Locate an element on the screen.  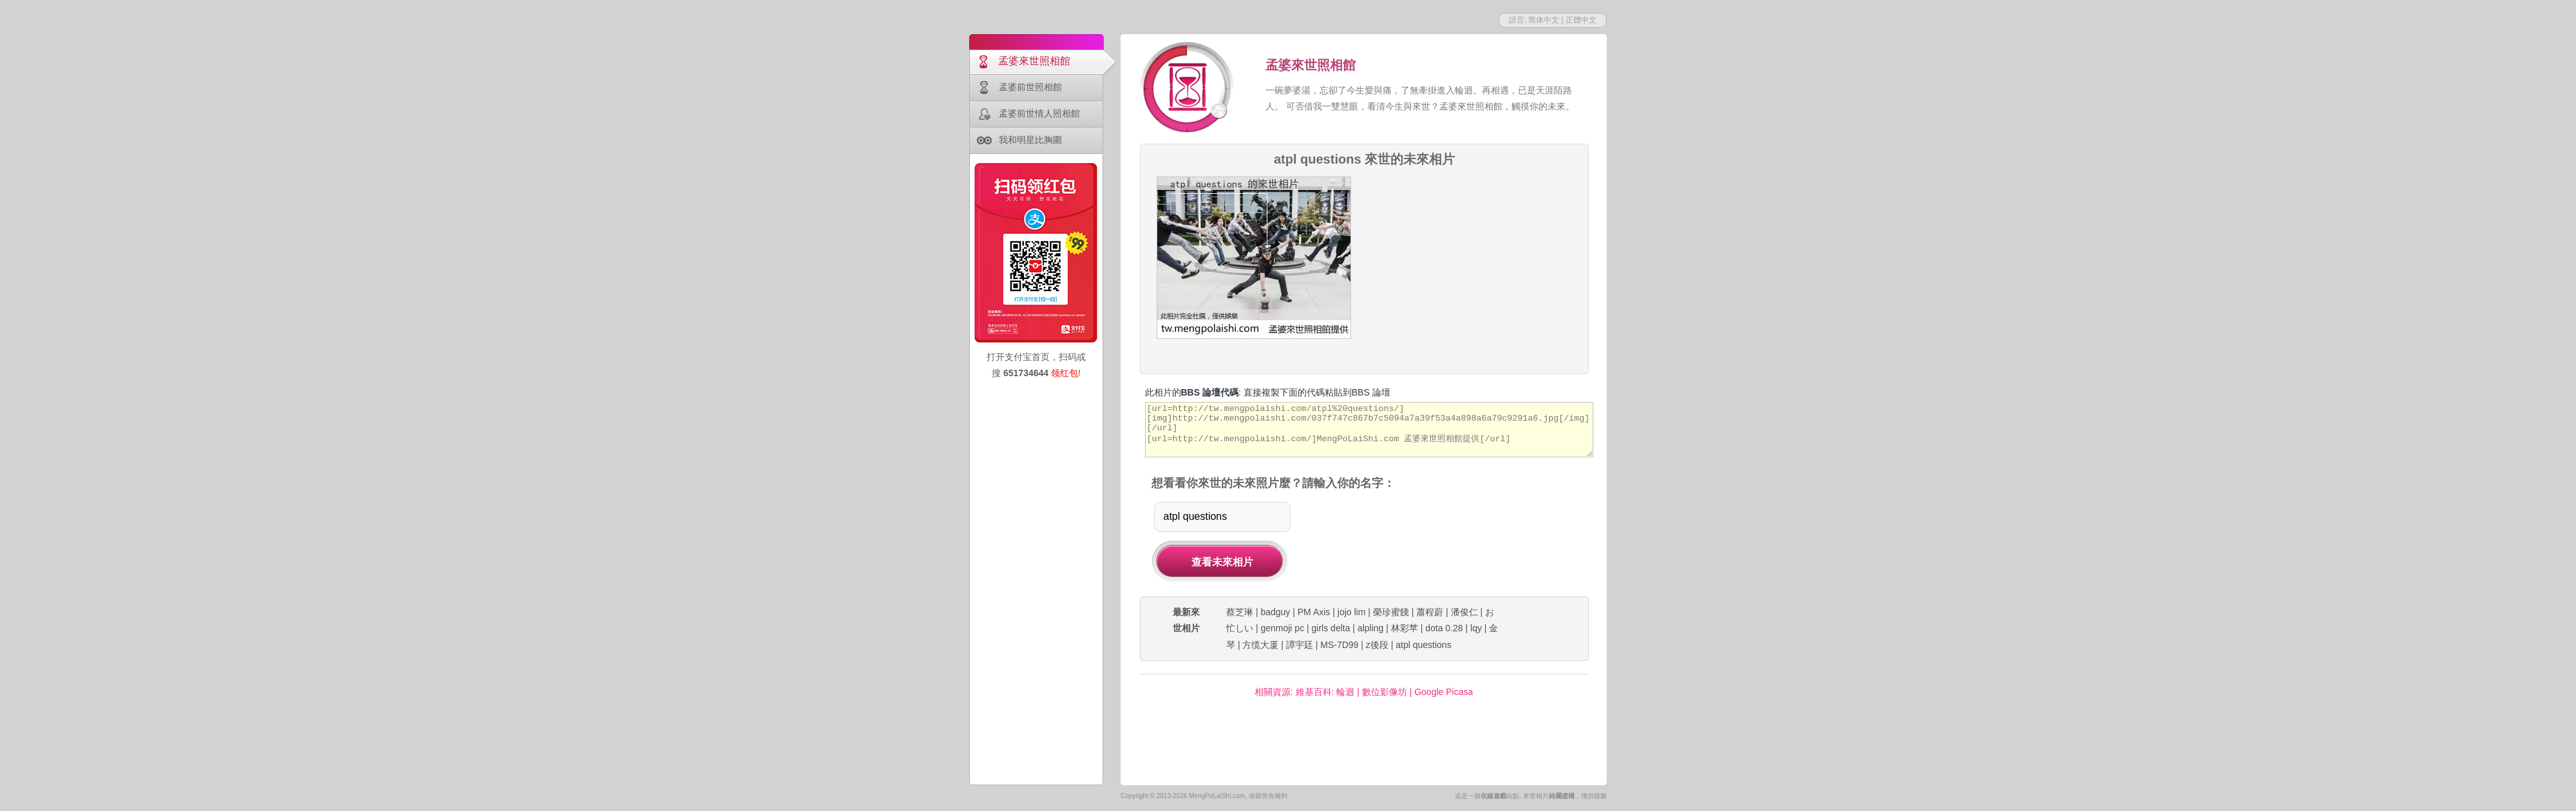
dota 0.28 is located at coordinates (1444, 628).